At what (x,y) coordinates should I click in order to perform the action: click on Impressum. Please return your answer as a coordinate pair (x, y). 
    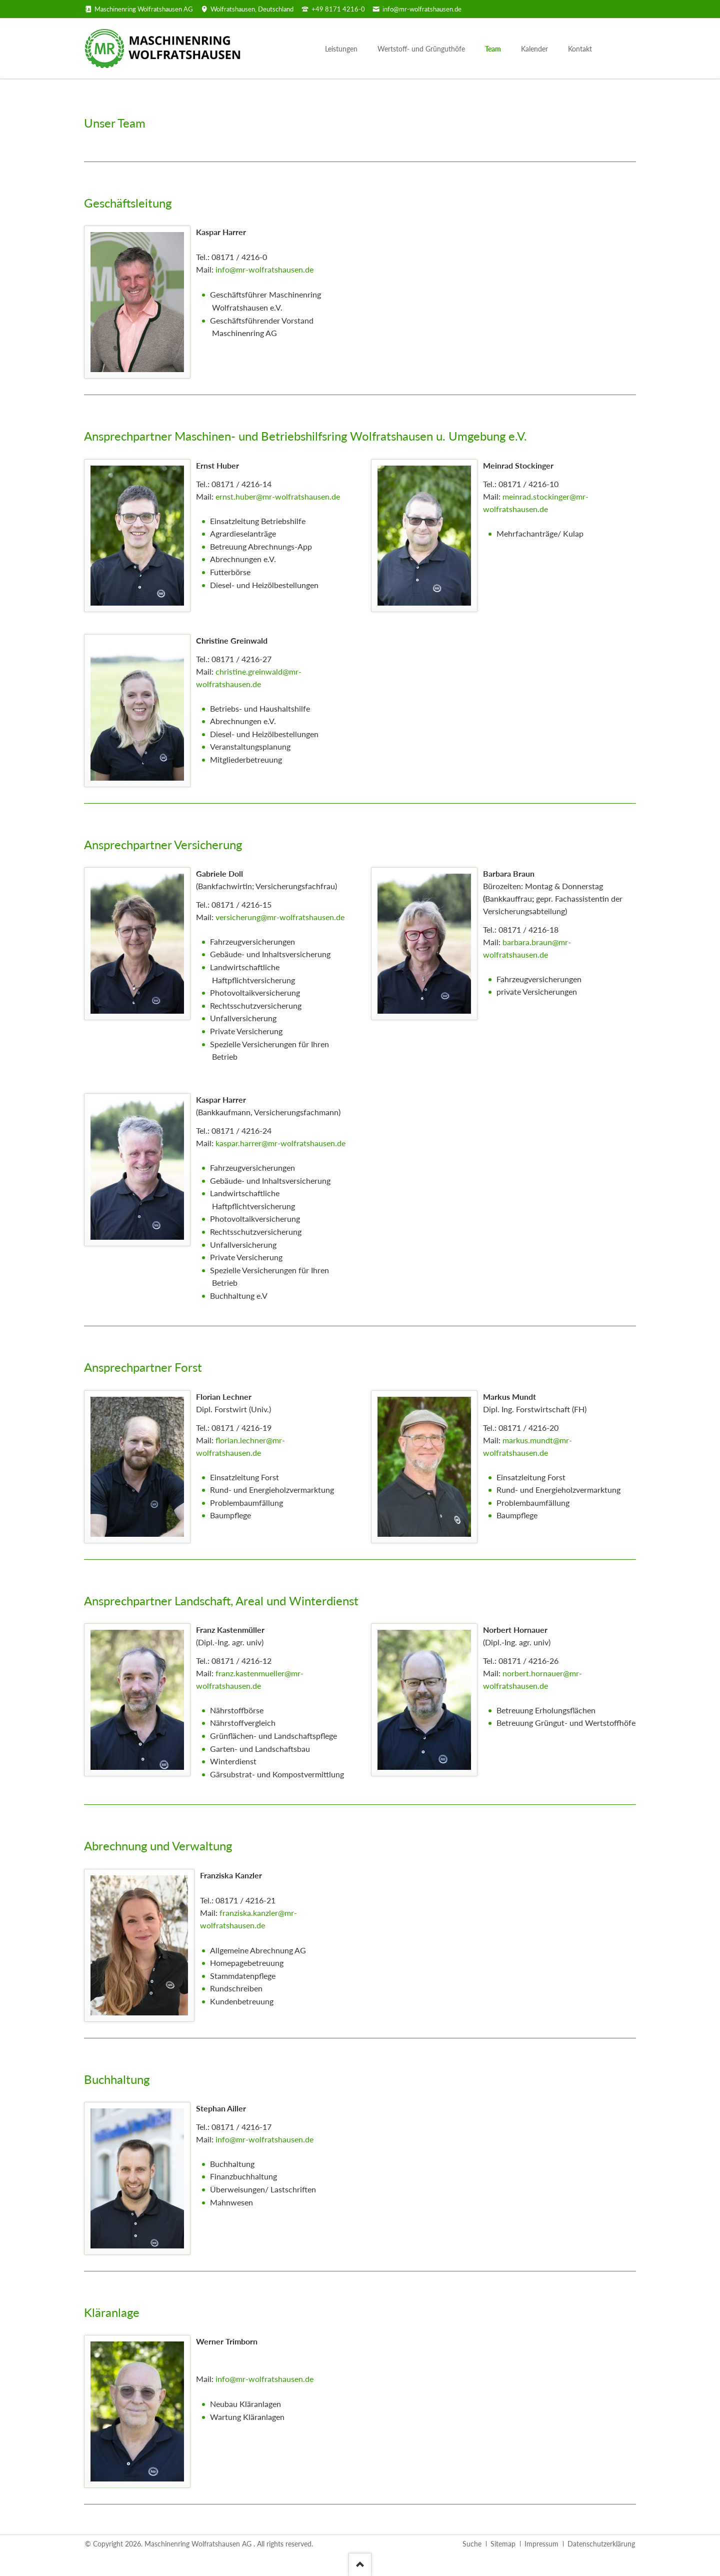
    Looking at the image, I should click on (541, 2543).